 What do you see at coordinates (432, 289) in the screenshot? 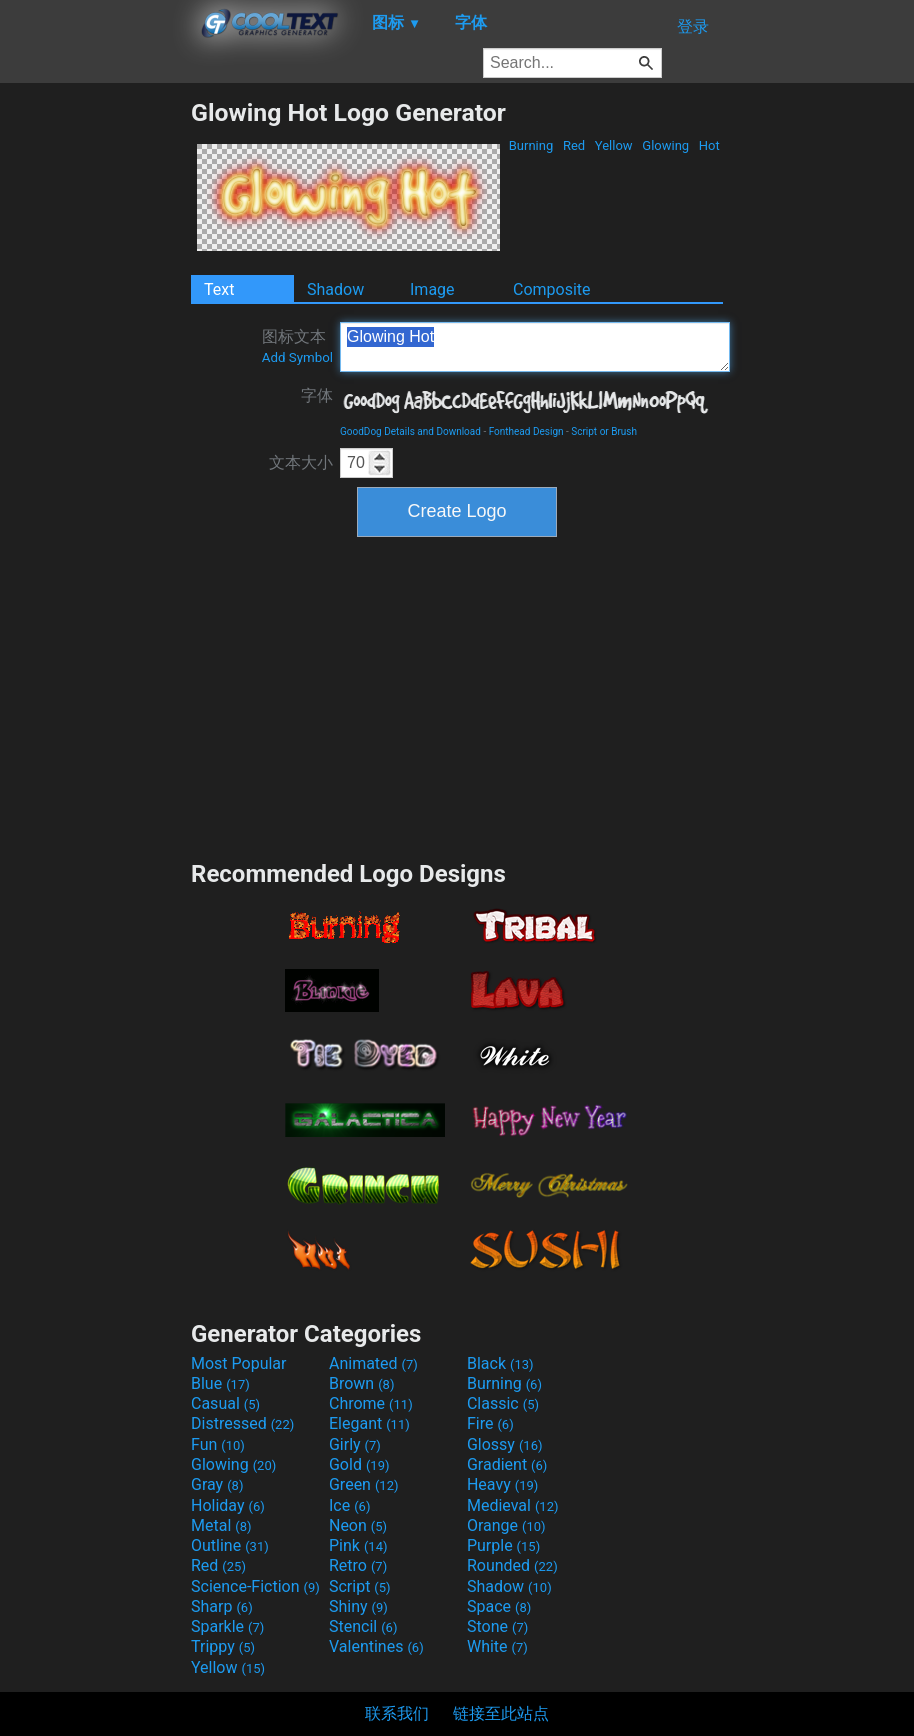
I see `Image` at bounding box center [432, 289].